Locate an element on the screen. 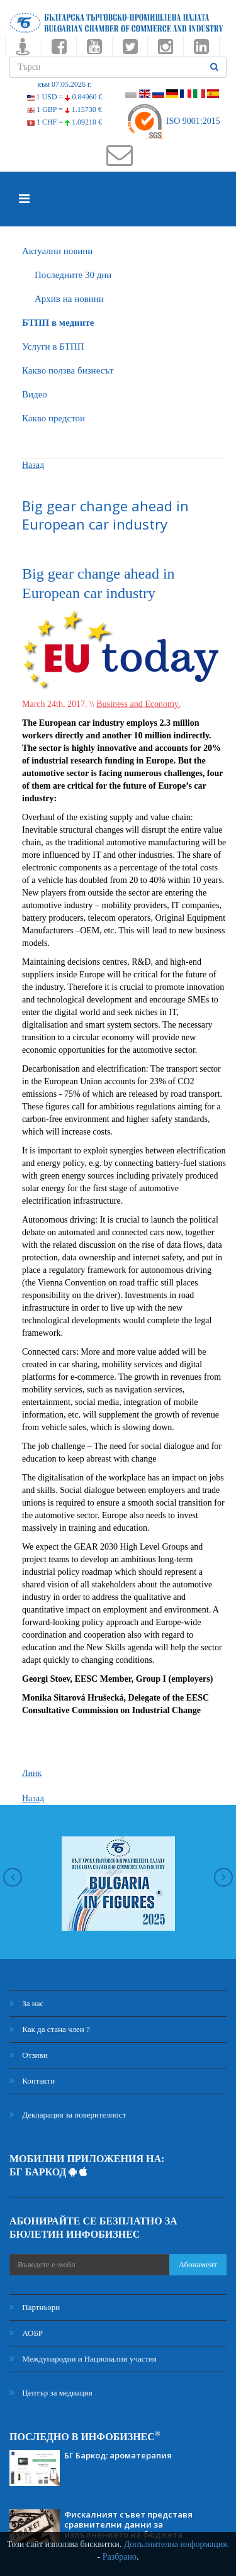 This screenshot has width=236, height=2576. ISO 9001:2015 is located at coordinates (173, 121).